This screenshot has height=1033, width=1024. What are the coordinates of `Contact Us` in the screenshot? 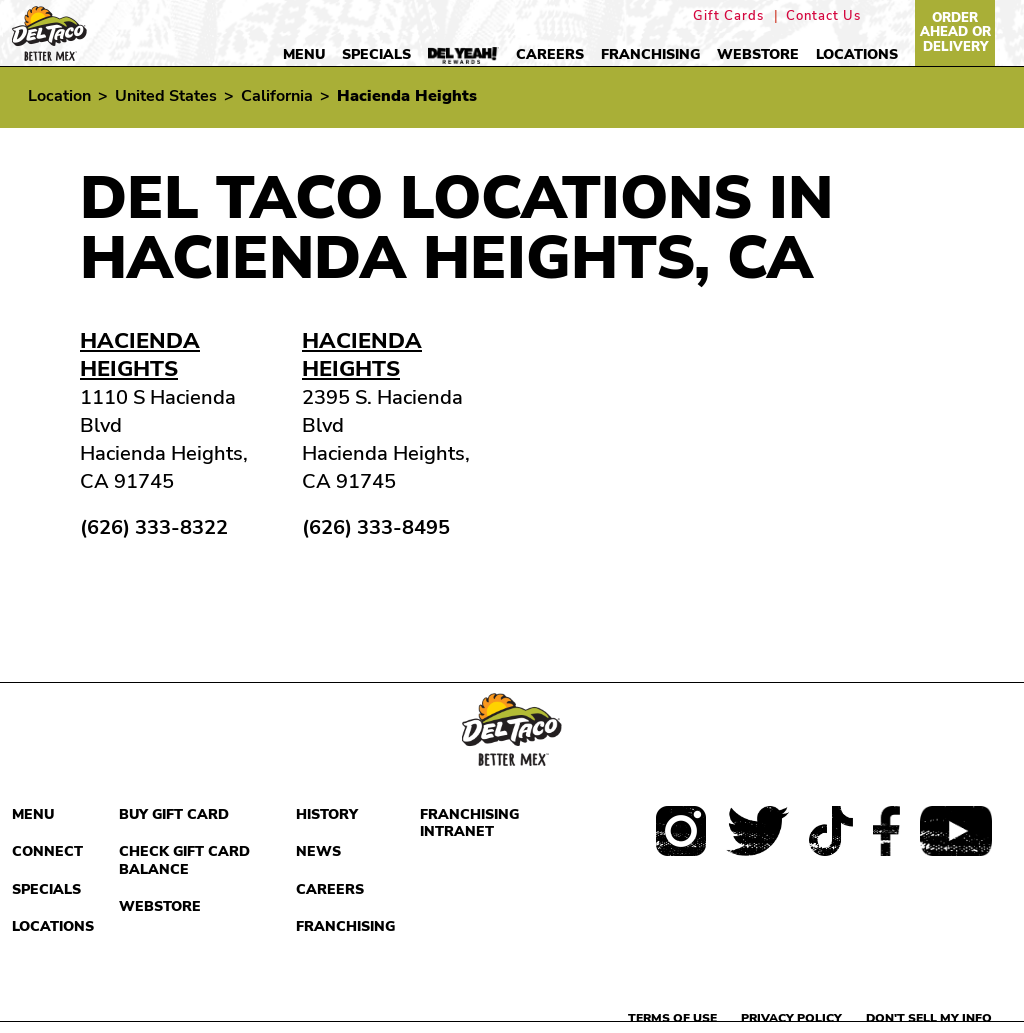 It's located at (823, 16).